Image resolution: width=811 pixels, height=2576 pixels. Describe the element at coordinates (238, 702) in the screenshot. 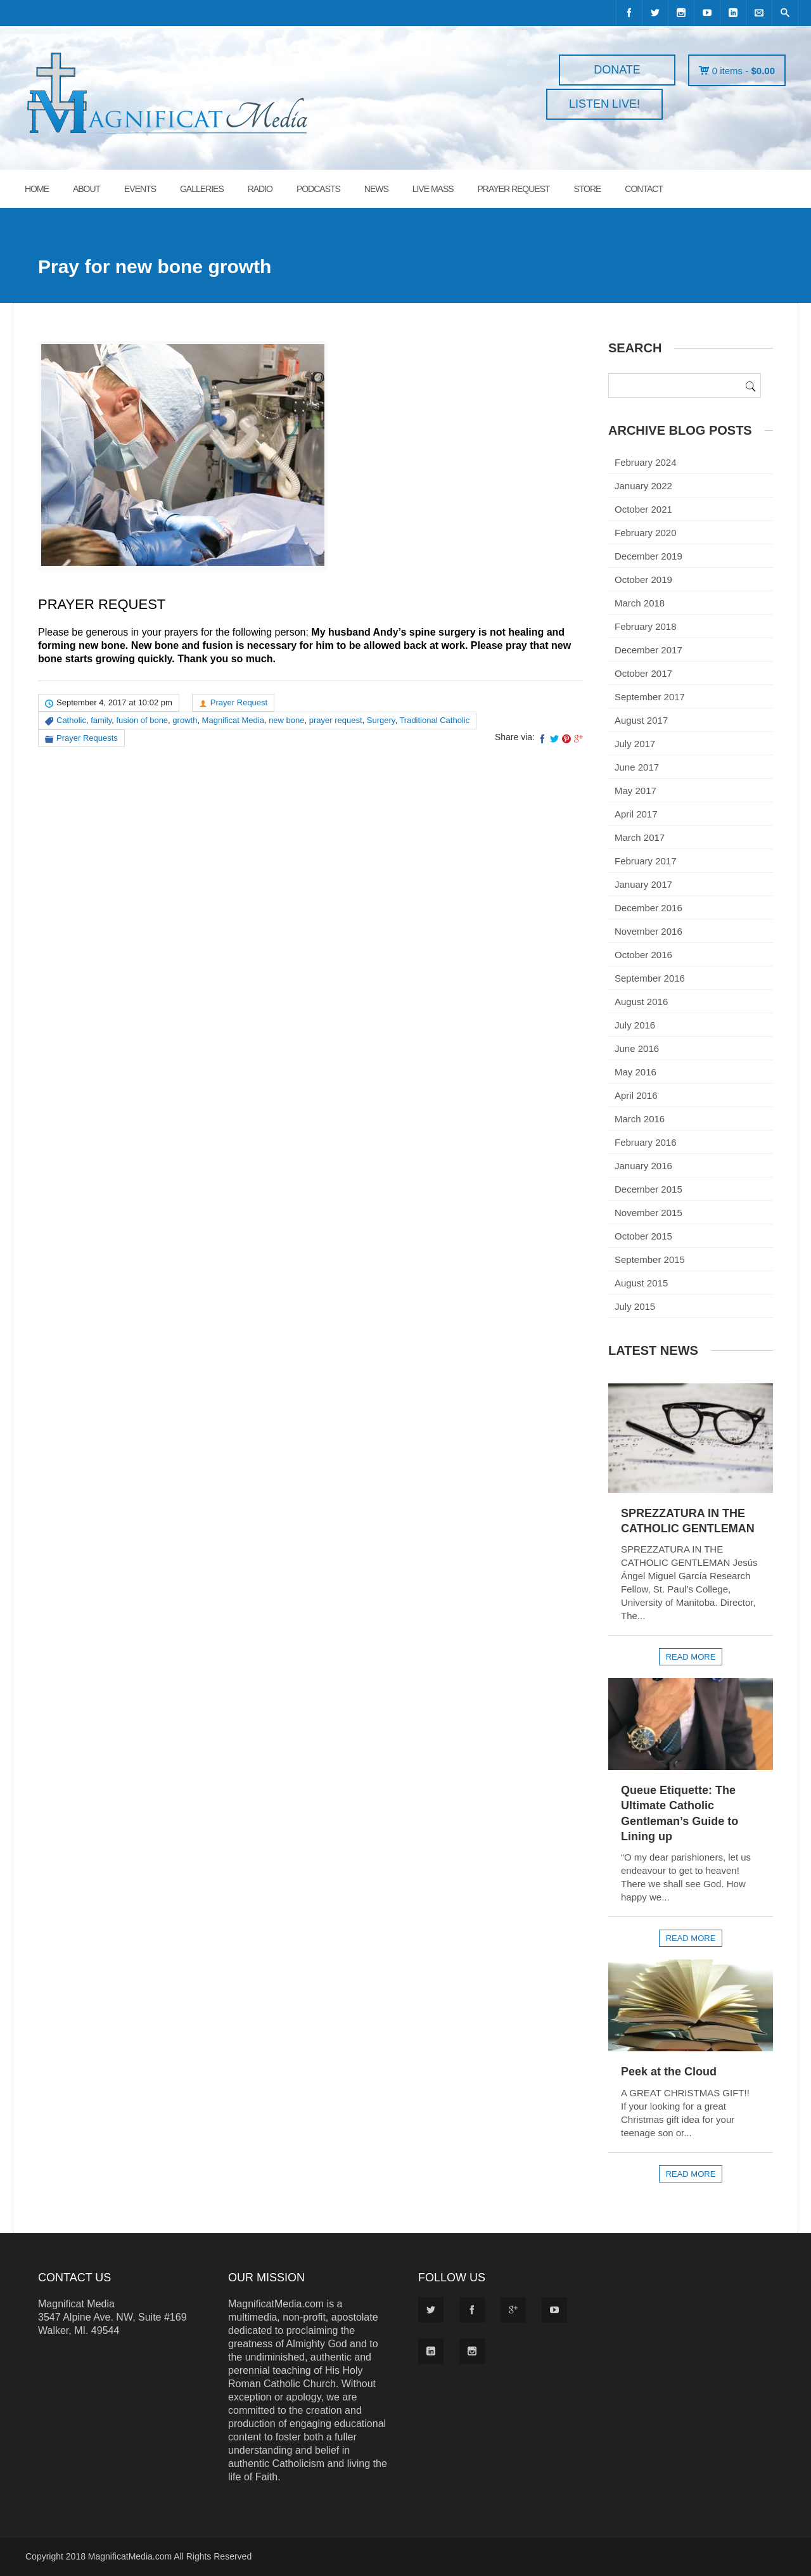

I see `Prayer Request` at that location.